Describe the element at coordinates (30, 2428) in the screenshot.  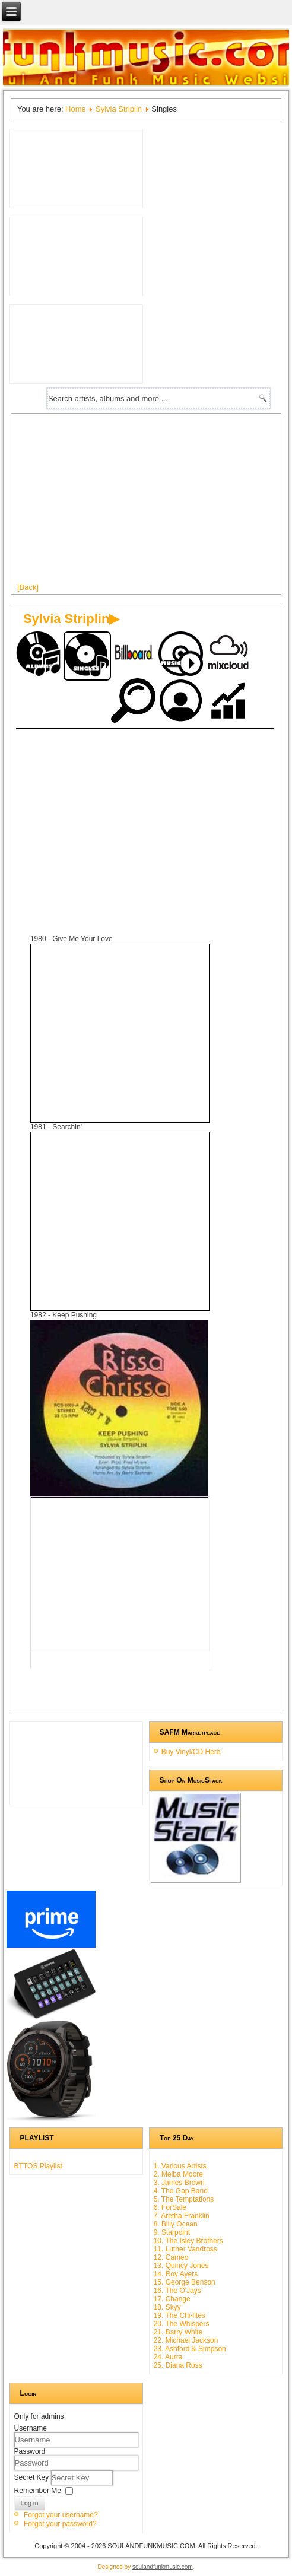
I see `Username` at that location.